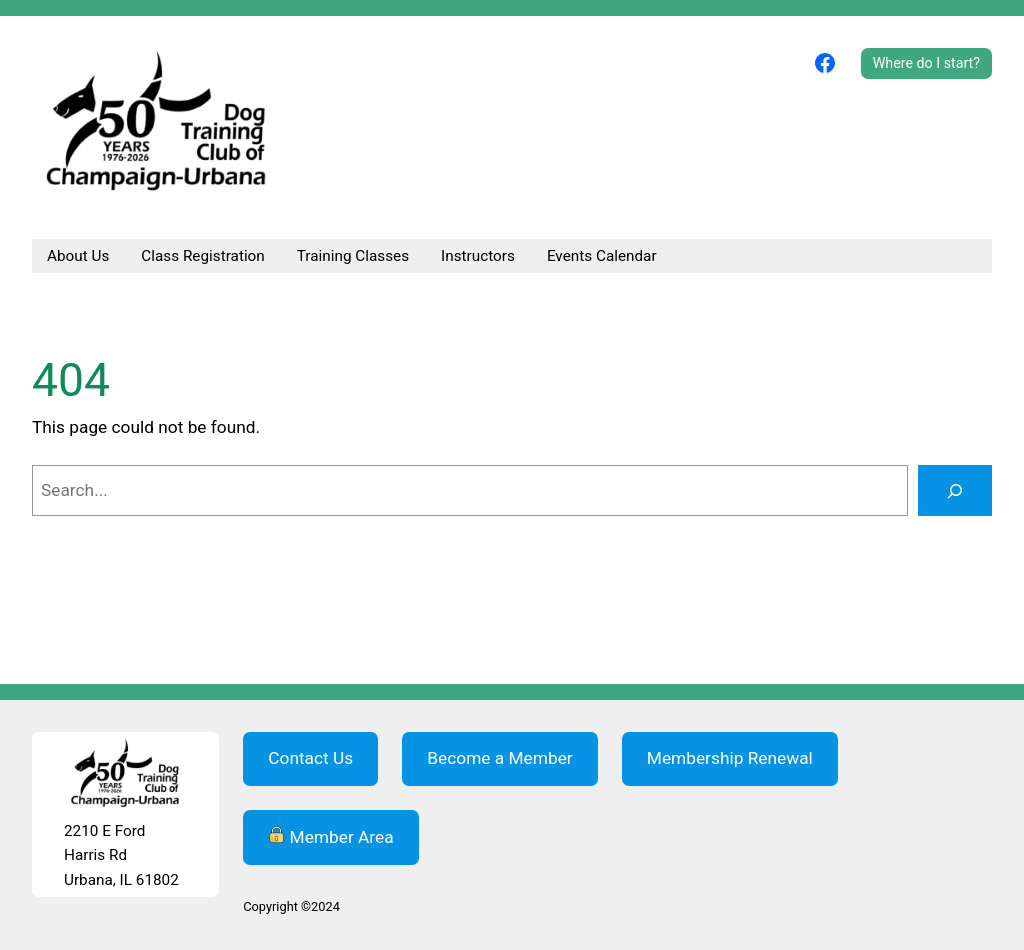  Describe the element at coordinates (955, 490) in the screenshot. I see `[Search]` at that location.